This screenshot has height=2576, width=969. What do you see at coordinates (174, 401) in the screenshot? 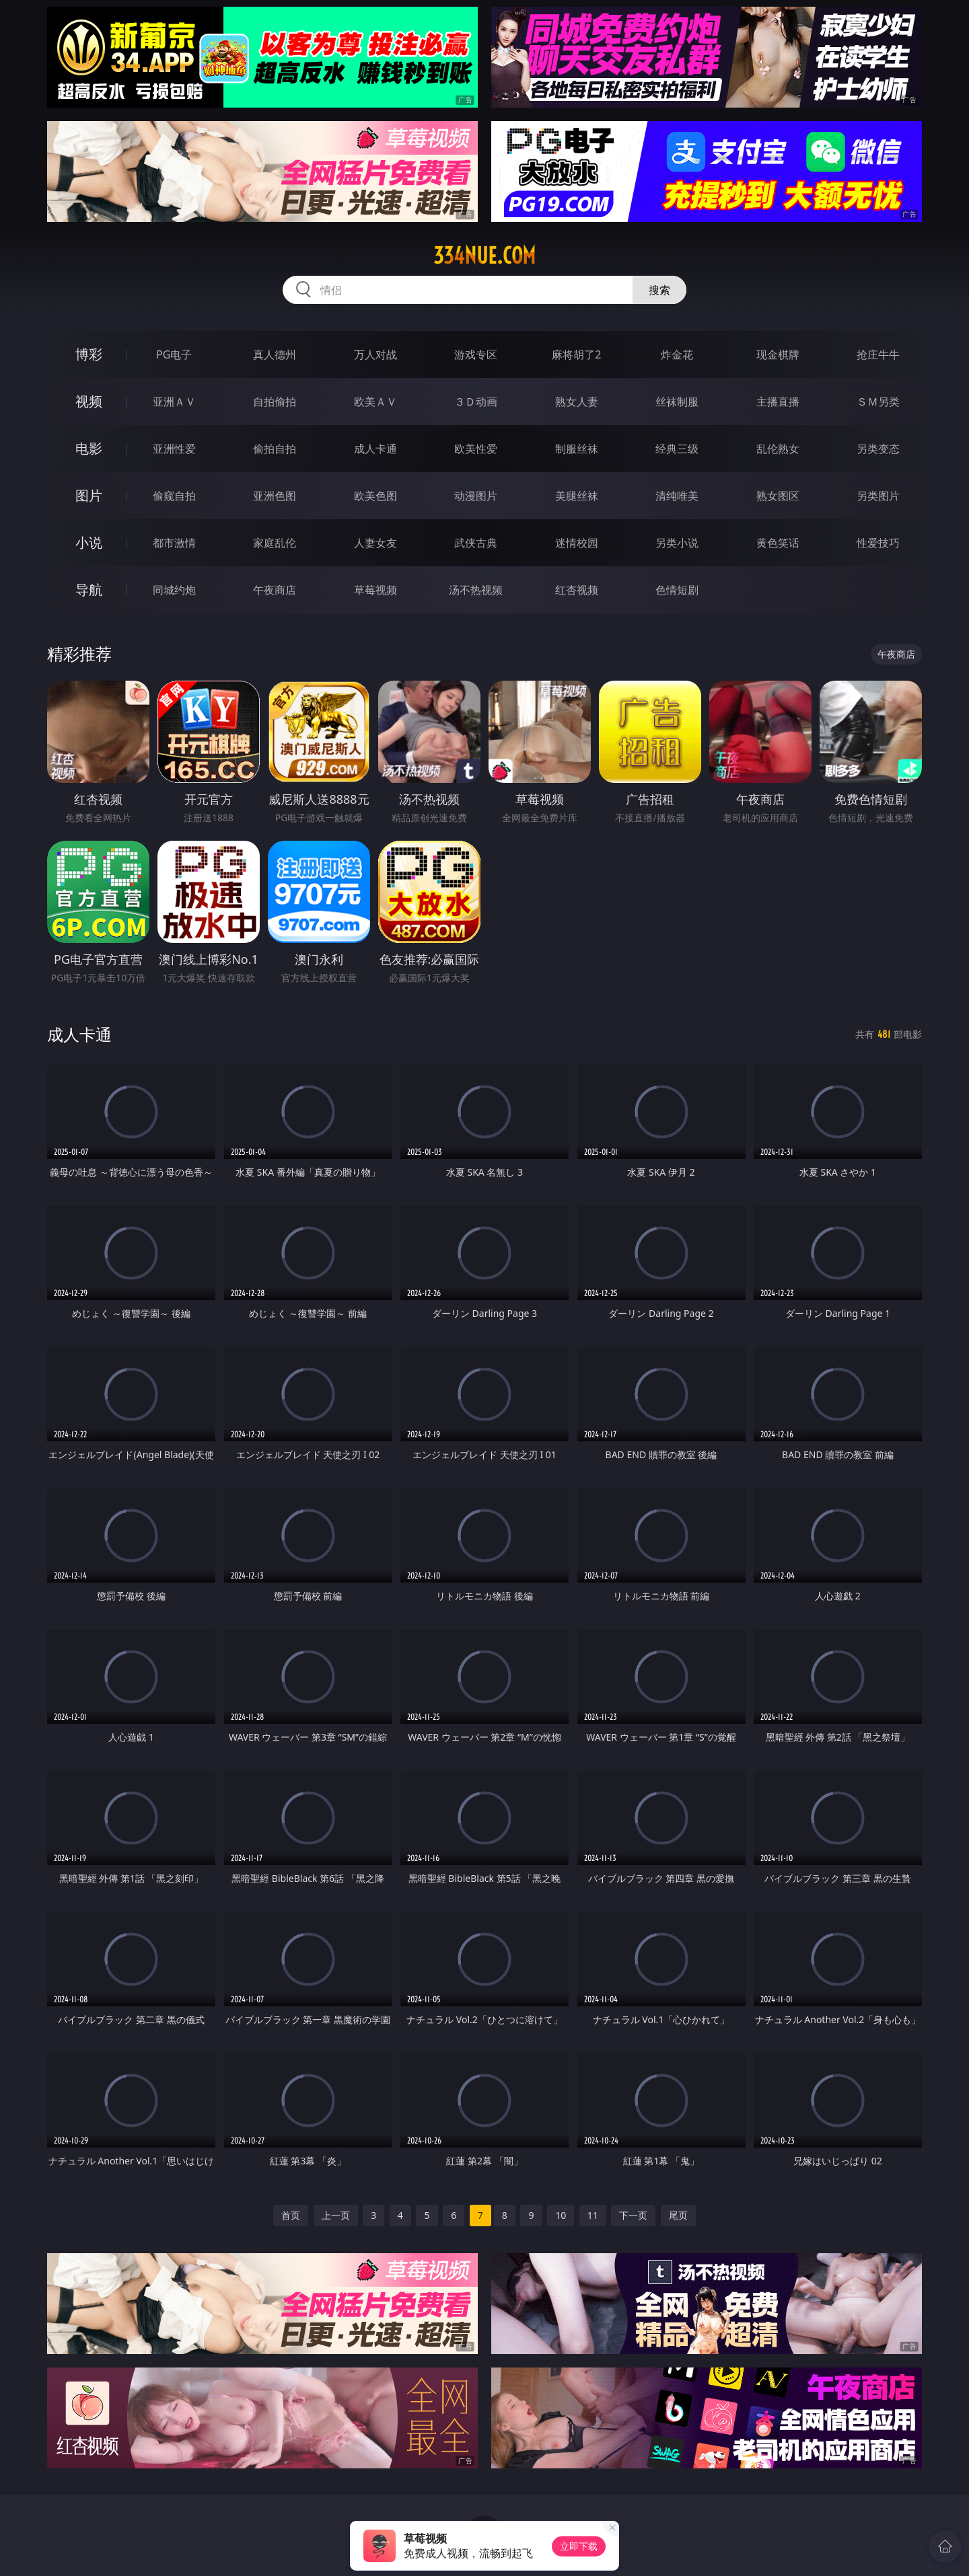
I see `亚洲ＡＶ` at bounding box center [174, 401].